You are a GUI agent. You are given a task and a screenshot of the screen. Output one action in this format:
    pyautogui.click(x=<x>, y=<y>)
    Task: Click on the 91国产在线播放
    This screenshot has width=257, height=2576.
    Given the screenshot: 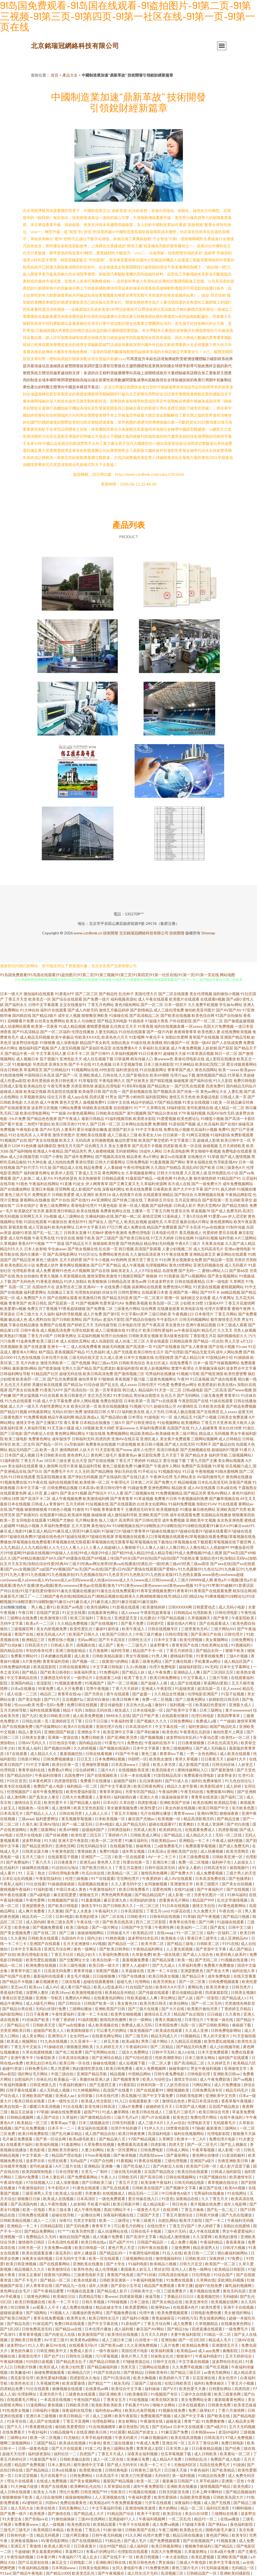 What is the action you would take?
    pyautogui.click(x=166, y=1346)
    